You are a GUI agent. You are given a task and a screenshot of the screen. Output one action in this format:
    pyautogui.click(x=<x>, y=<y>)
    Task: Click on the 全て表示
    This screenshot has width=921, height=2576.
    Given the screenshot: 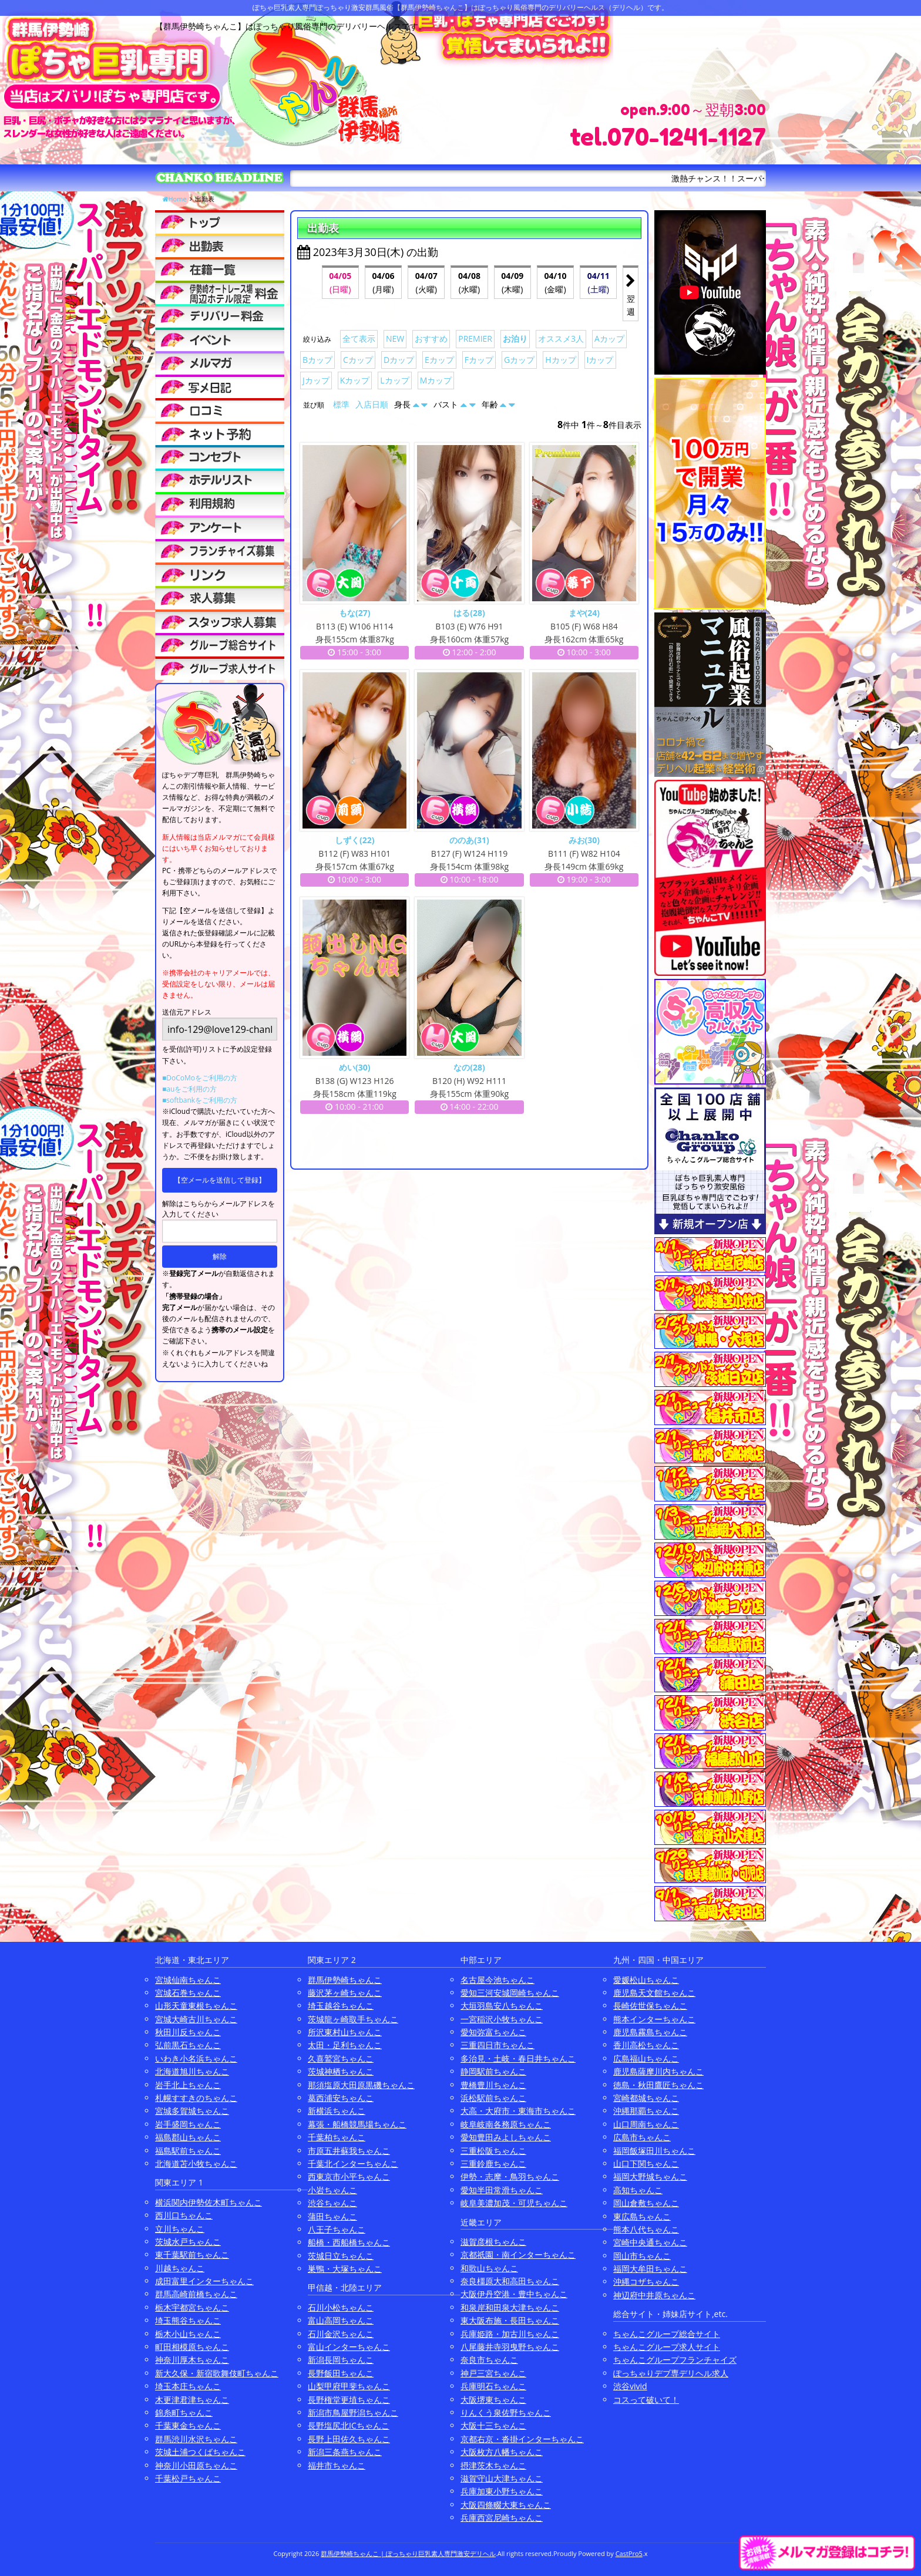 What is the action you would take?
    pyautogui.click(x=358, y=338)
    